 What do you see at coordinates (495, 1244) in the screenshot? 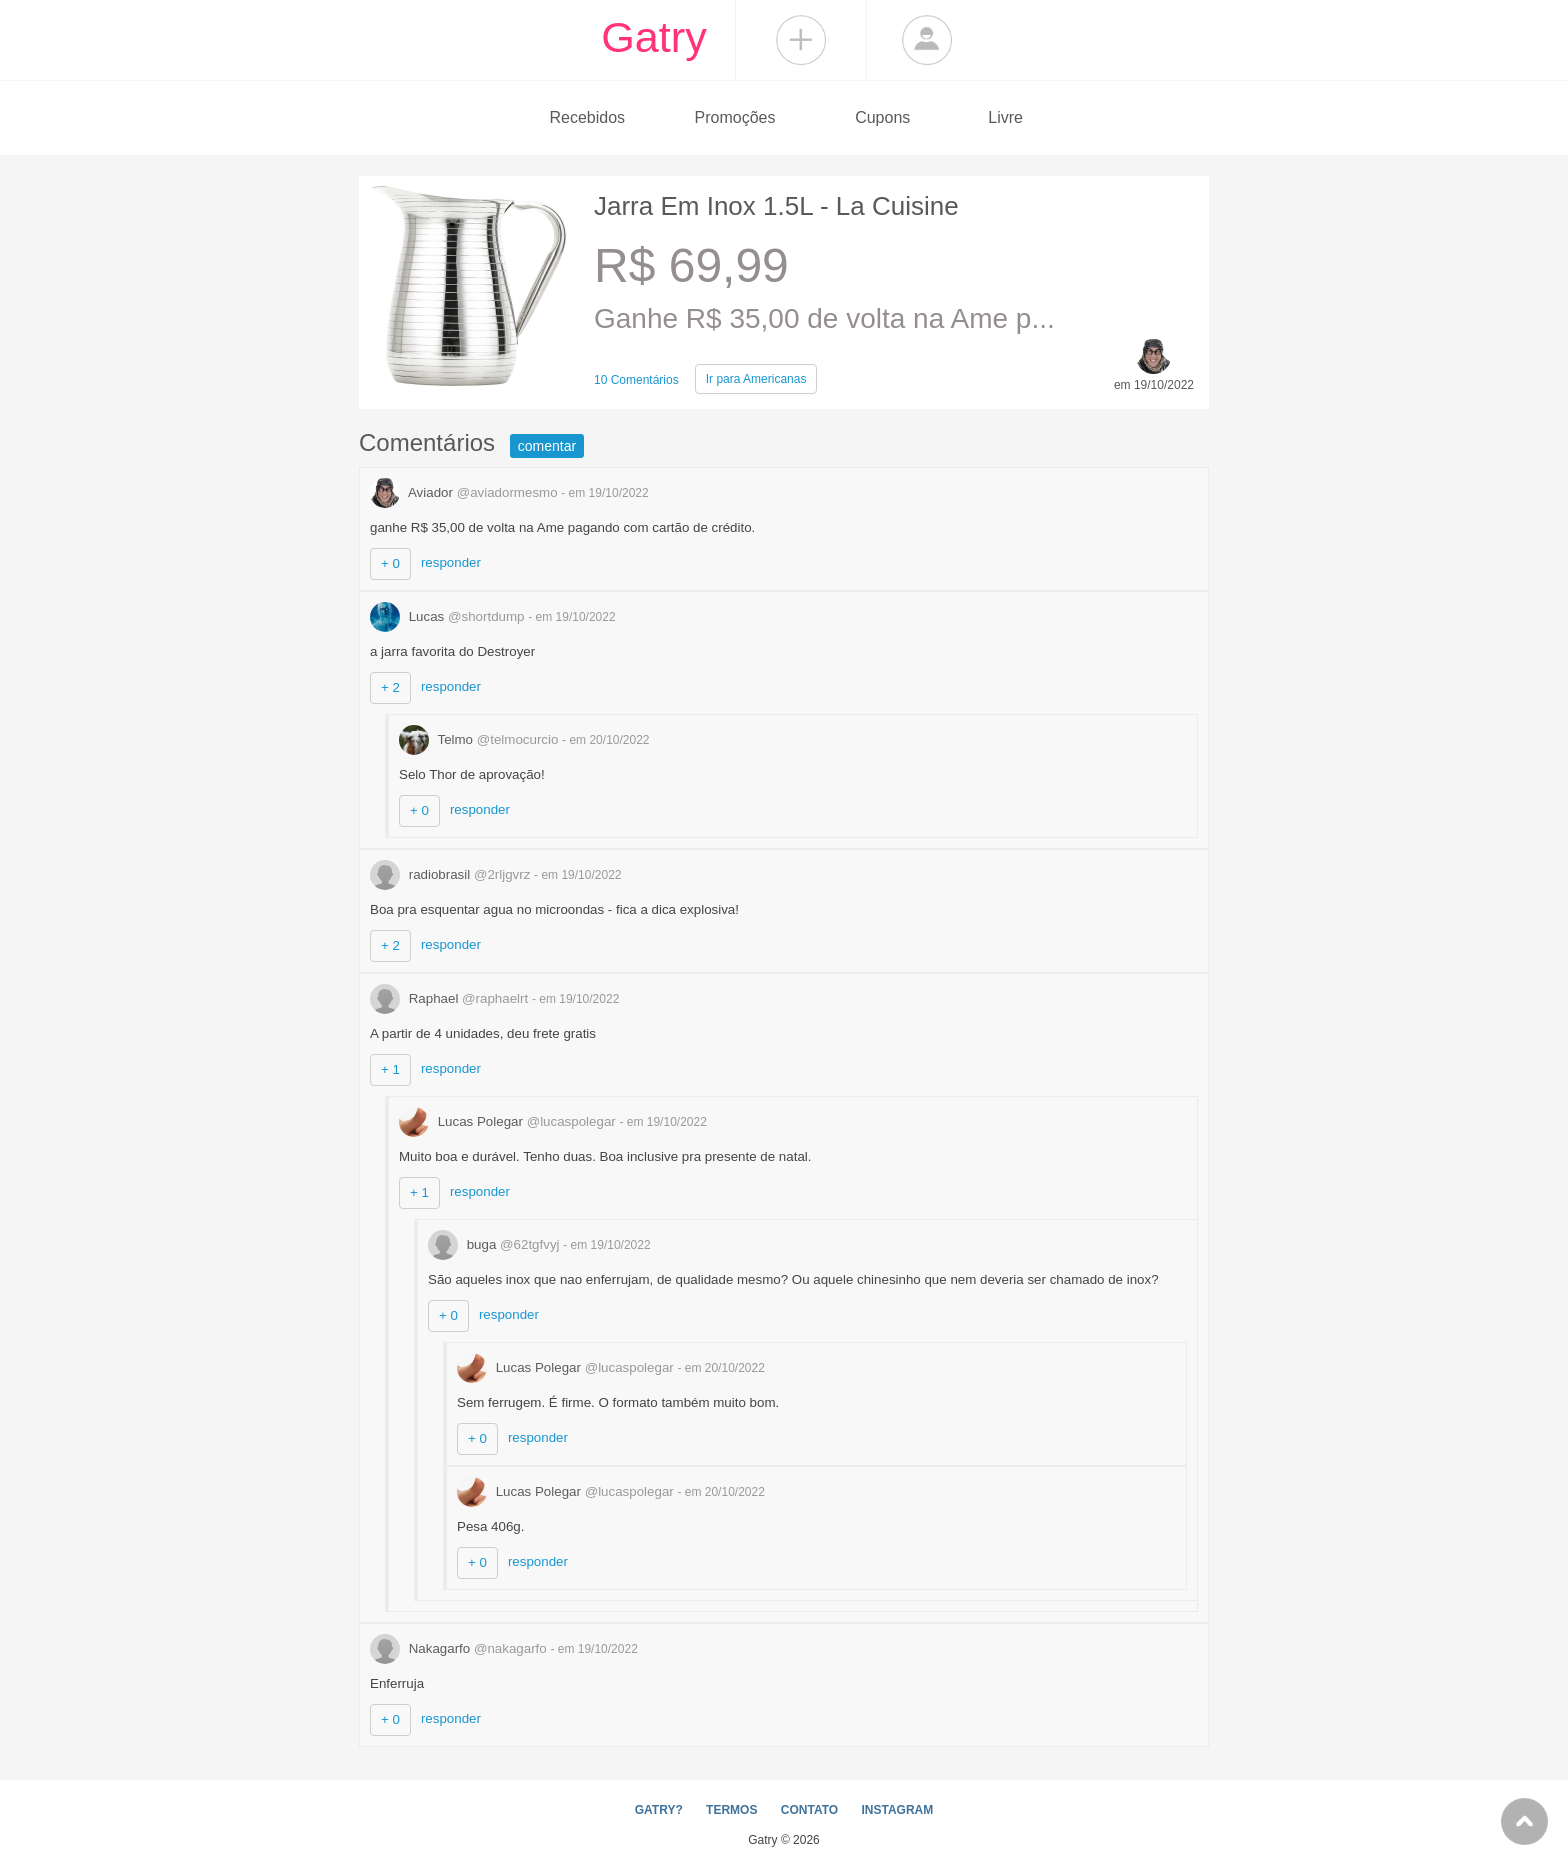
I see `buga` at bounding box center [495, 1244].